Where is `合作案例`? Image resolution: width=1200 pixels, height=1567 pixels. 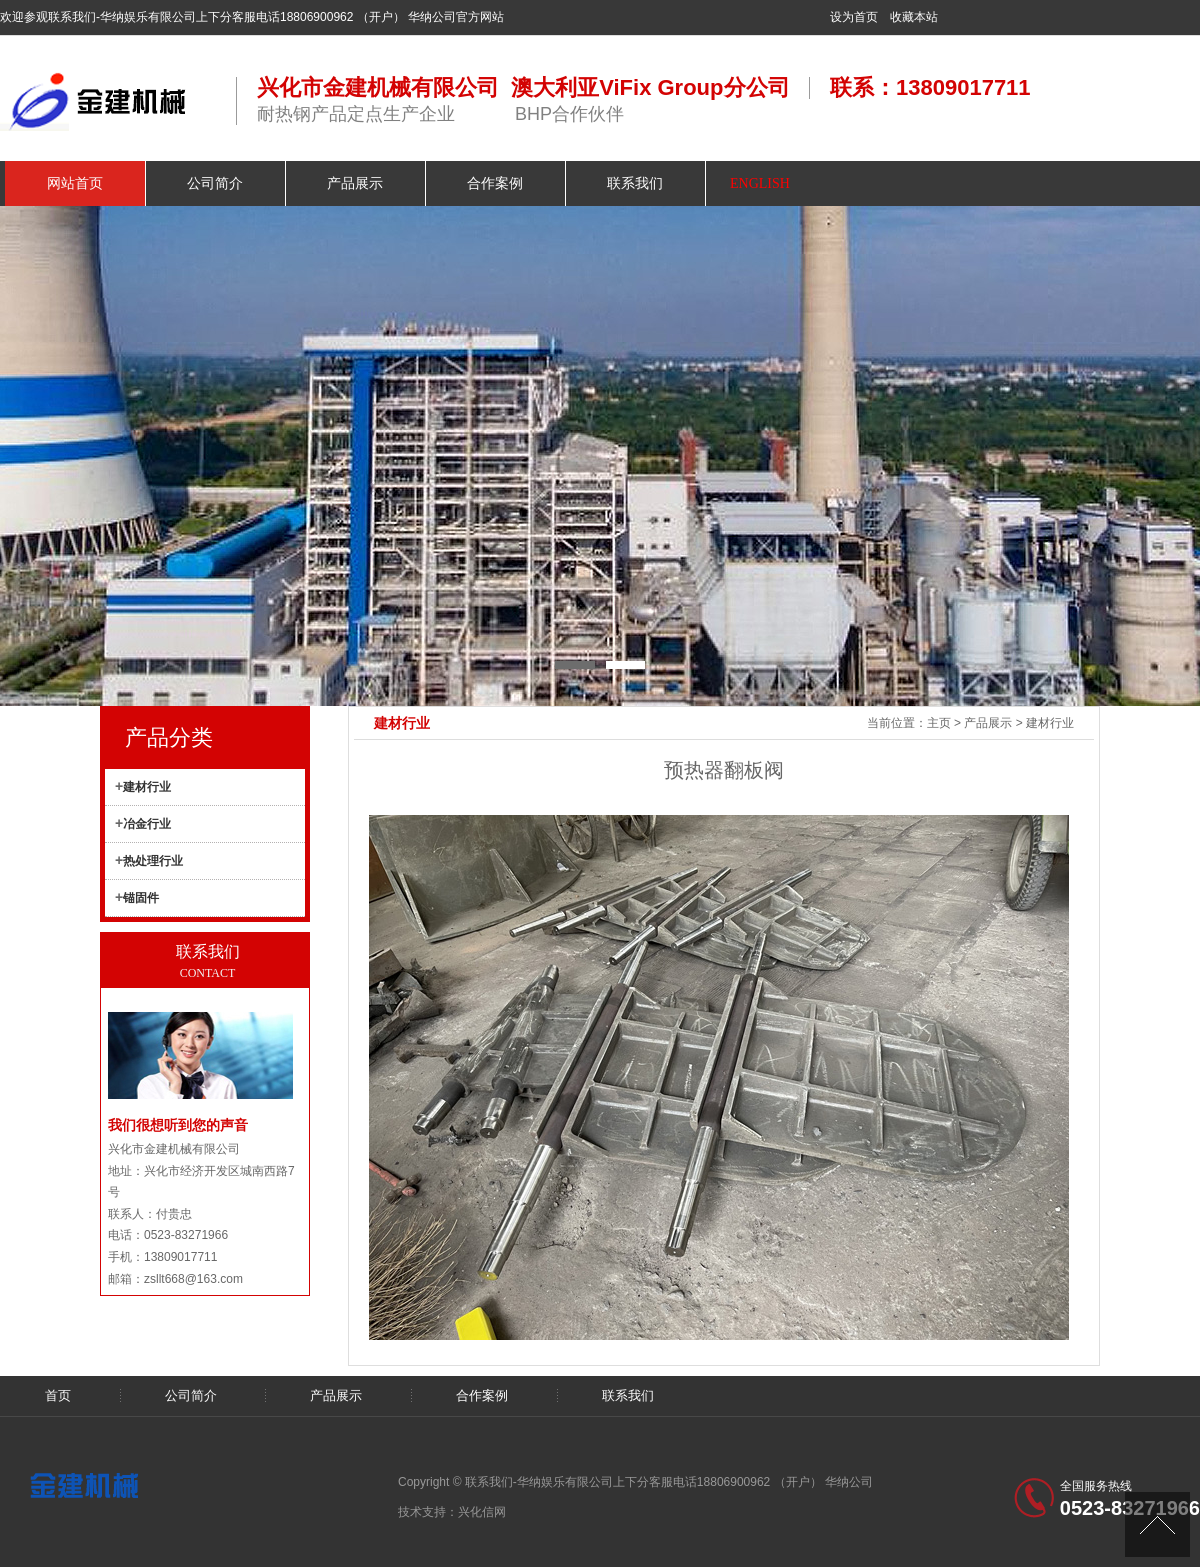
合作案例 is located at coordinates (482, 1395).